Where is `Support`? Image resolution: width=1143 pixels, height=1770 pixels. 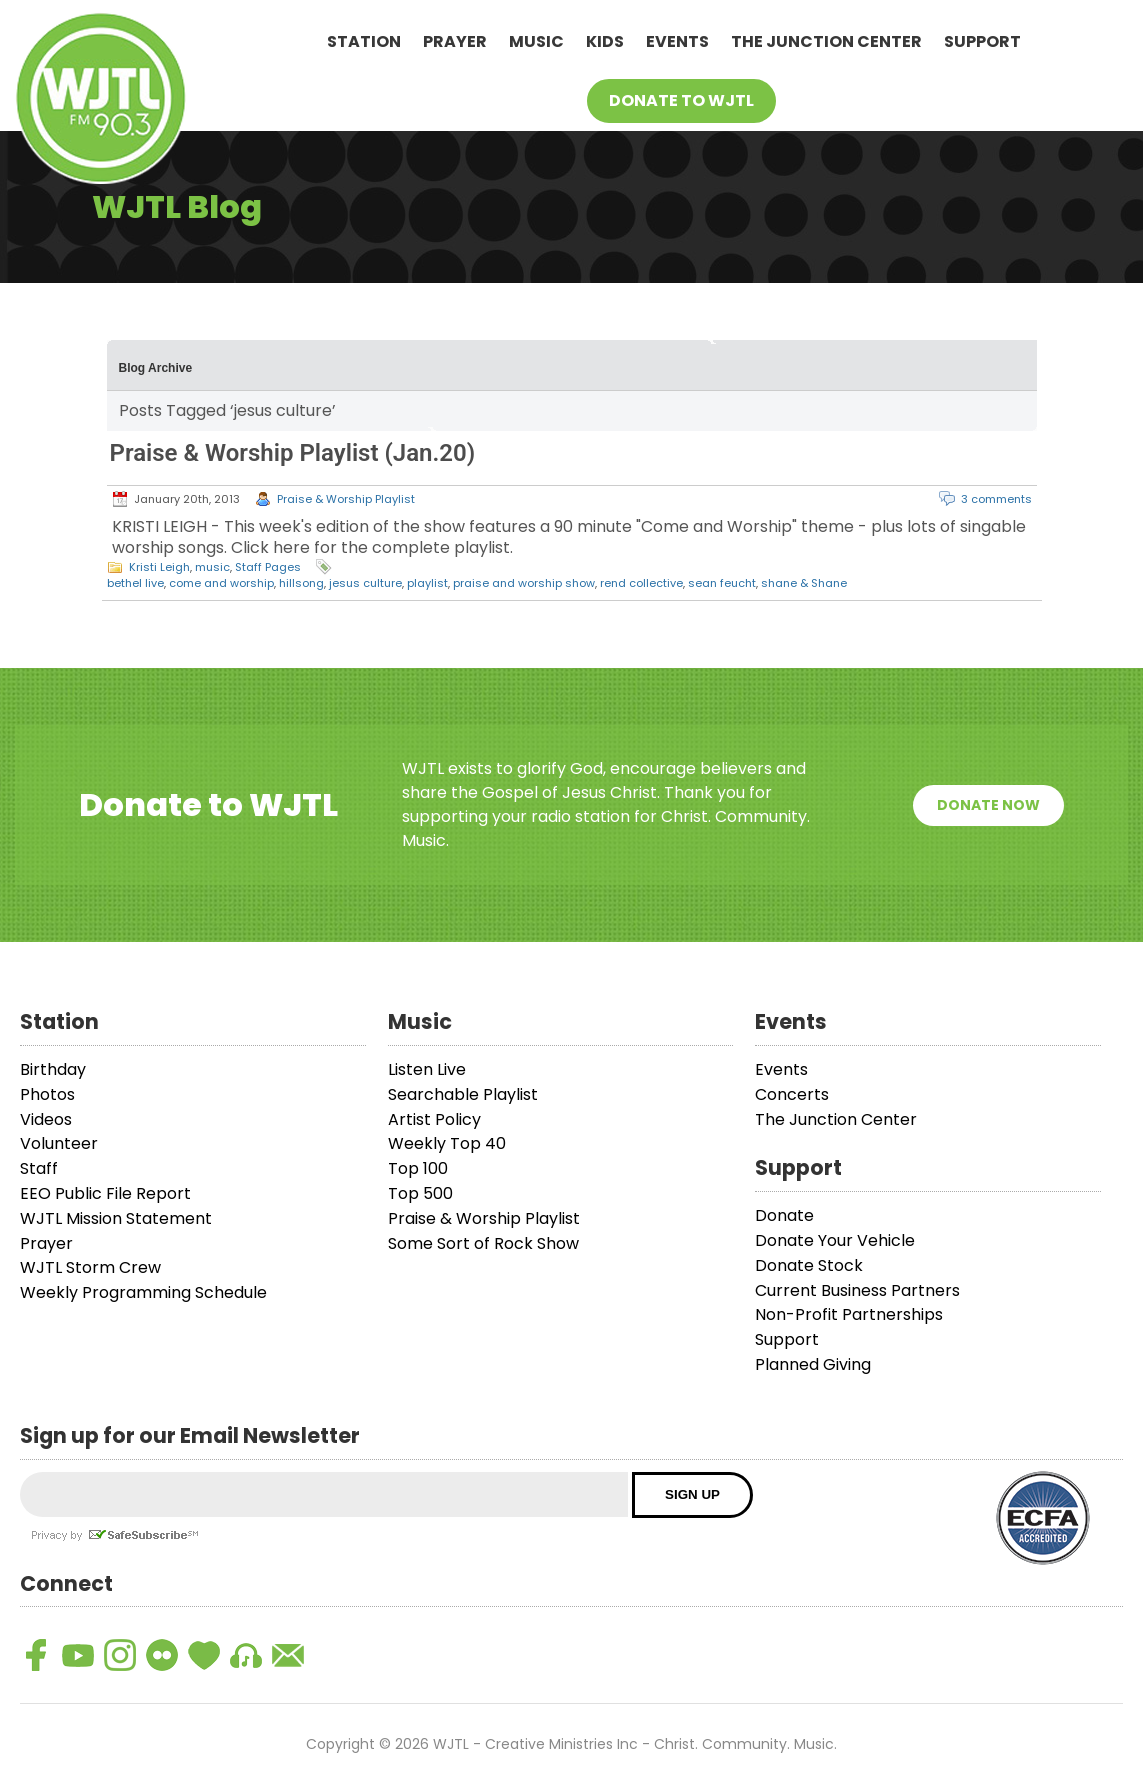
Support is located at coordinates (982, 41).